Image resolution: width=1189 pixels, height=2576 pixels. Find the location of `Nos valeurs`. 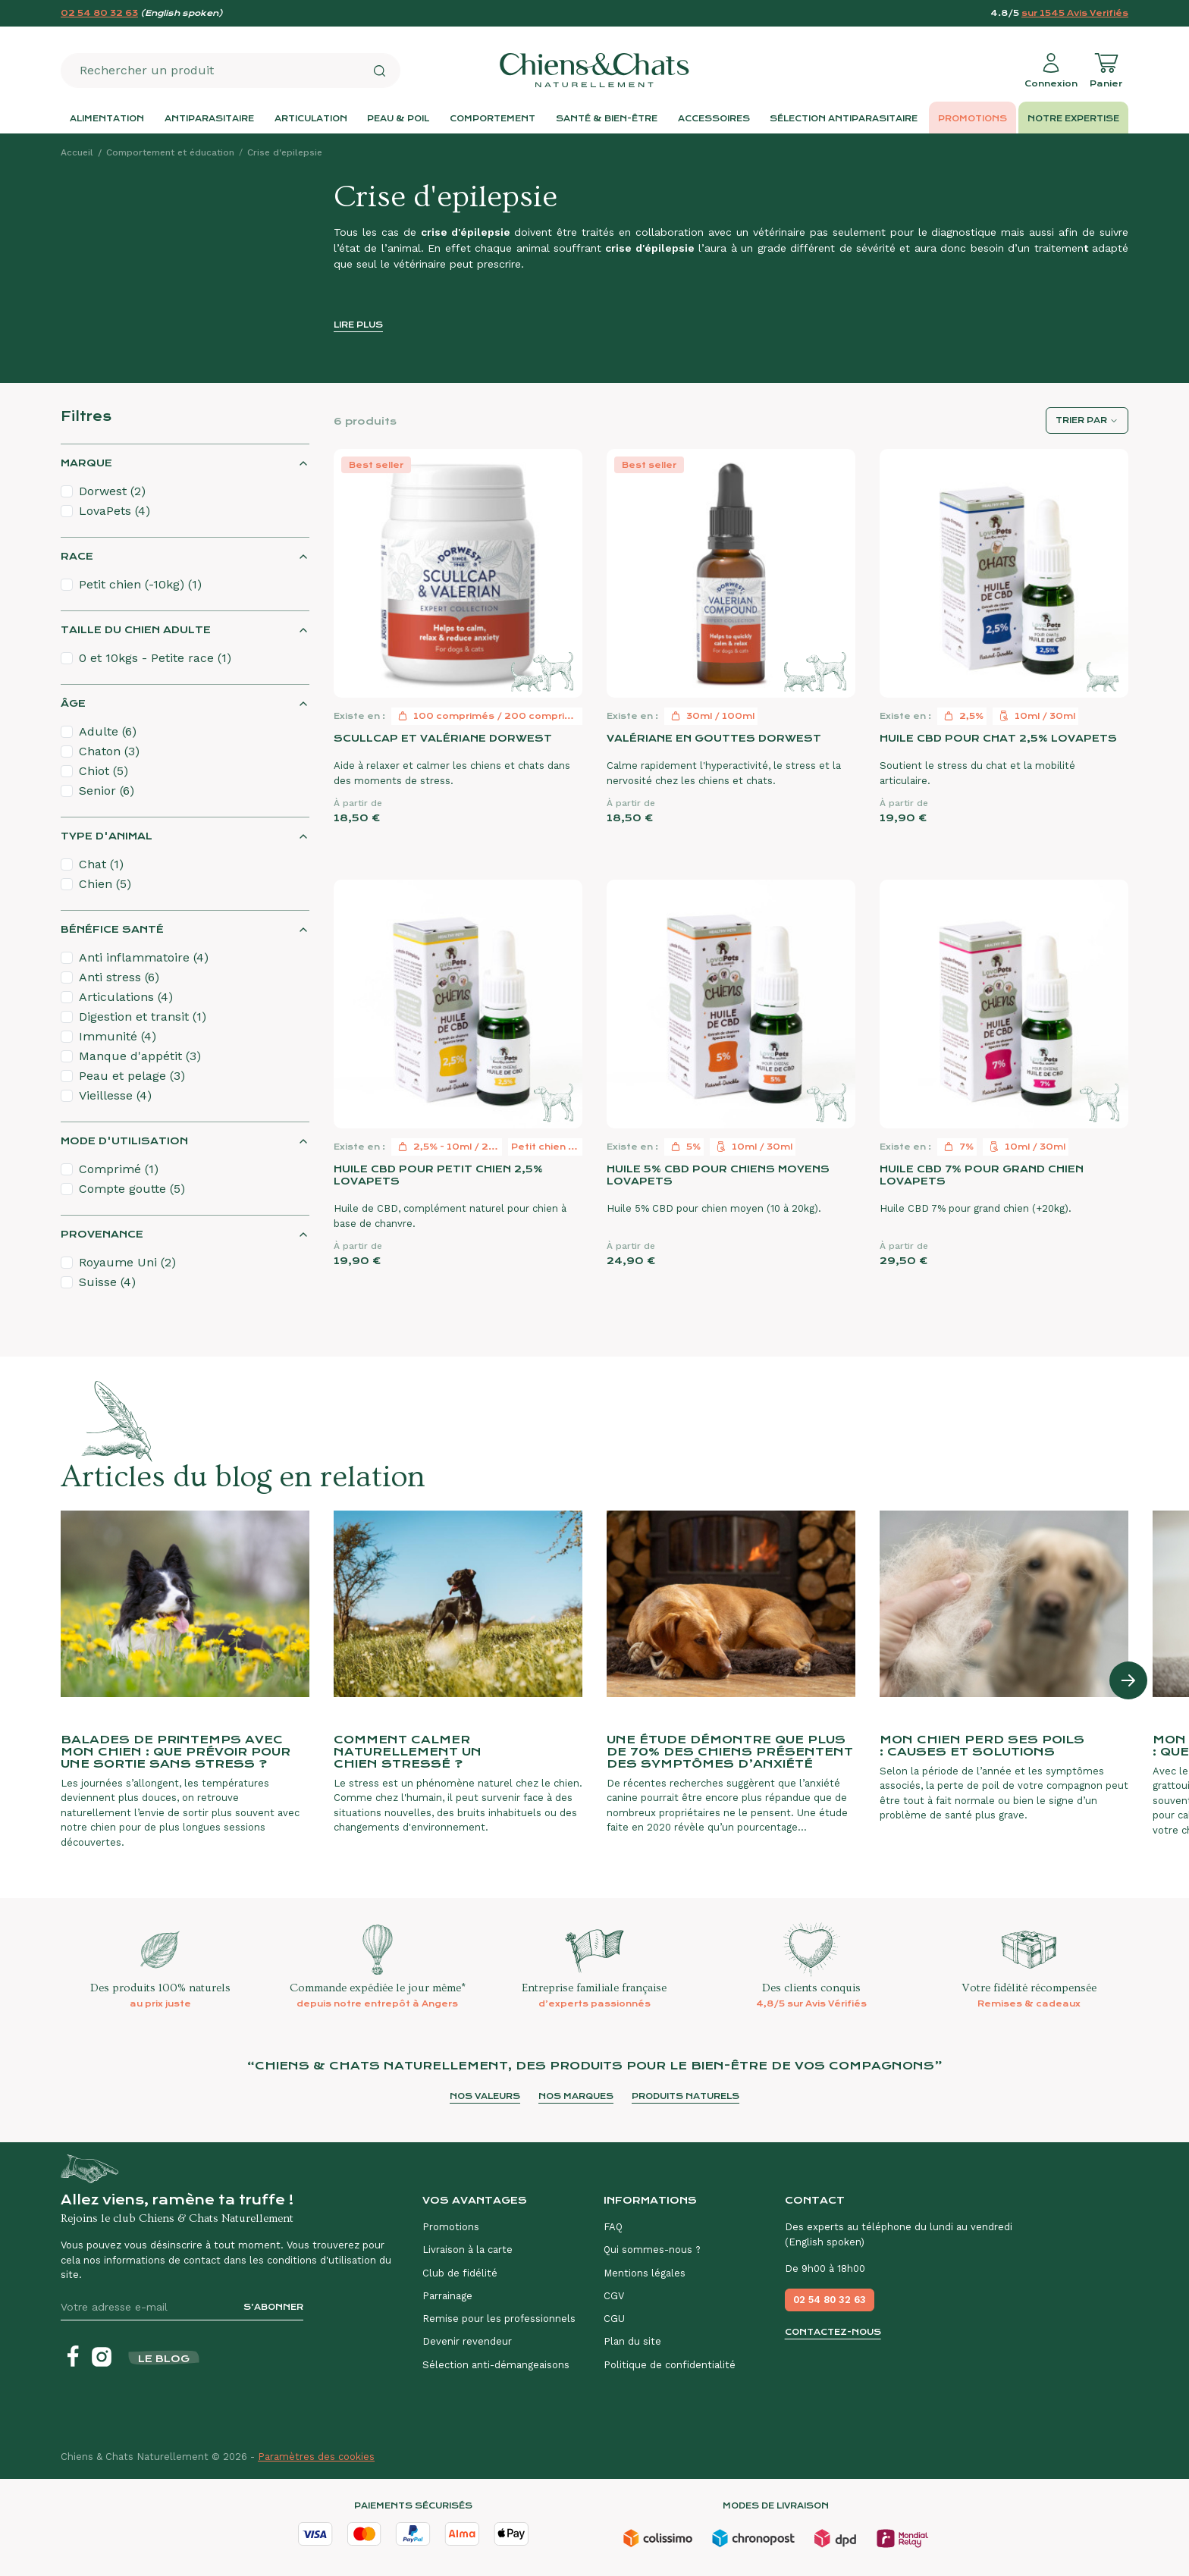

Nos valeurs is located at coordinates (485, 2096).